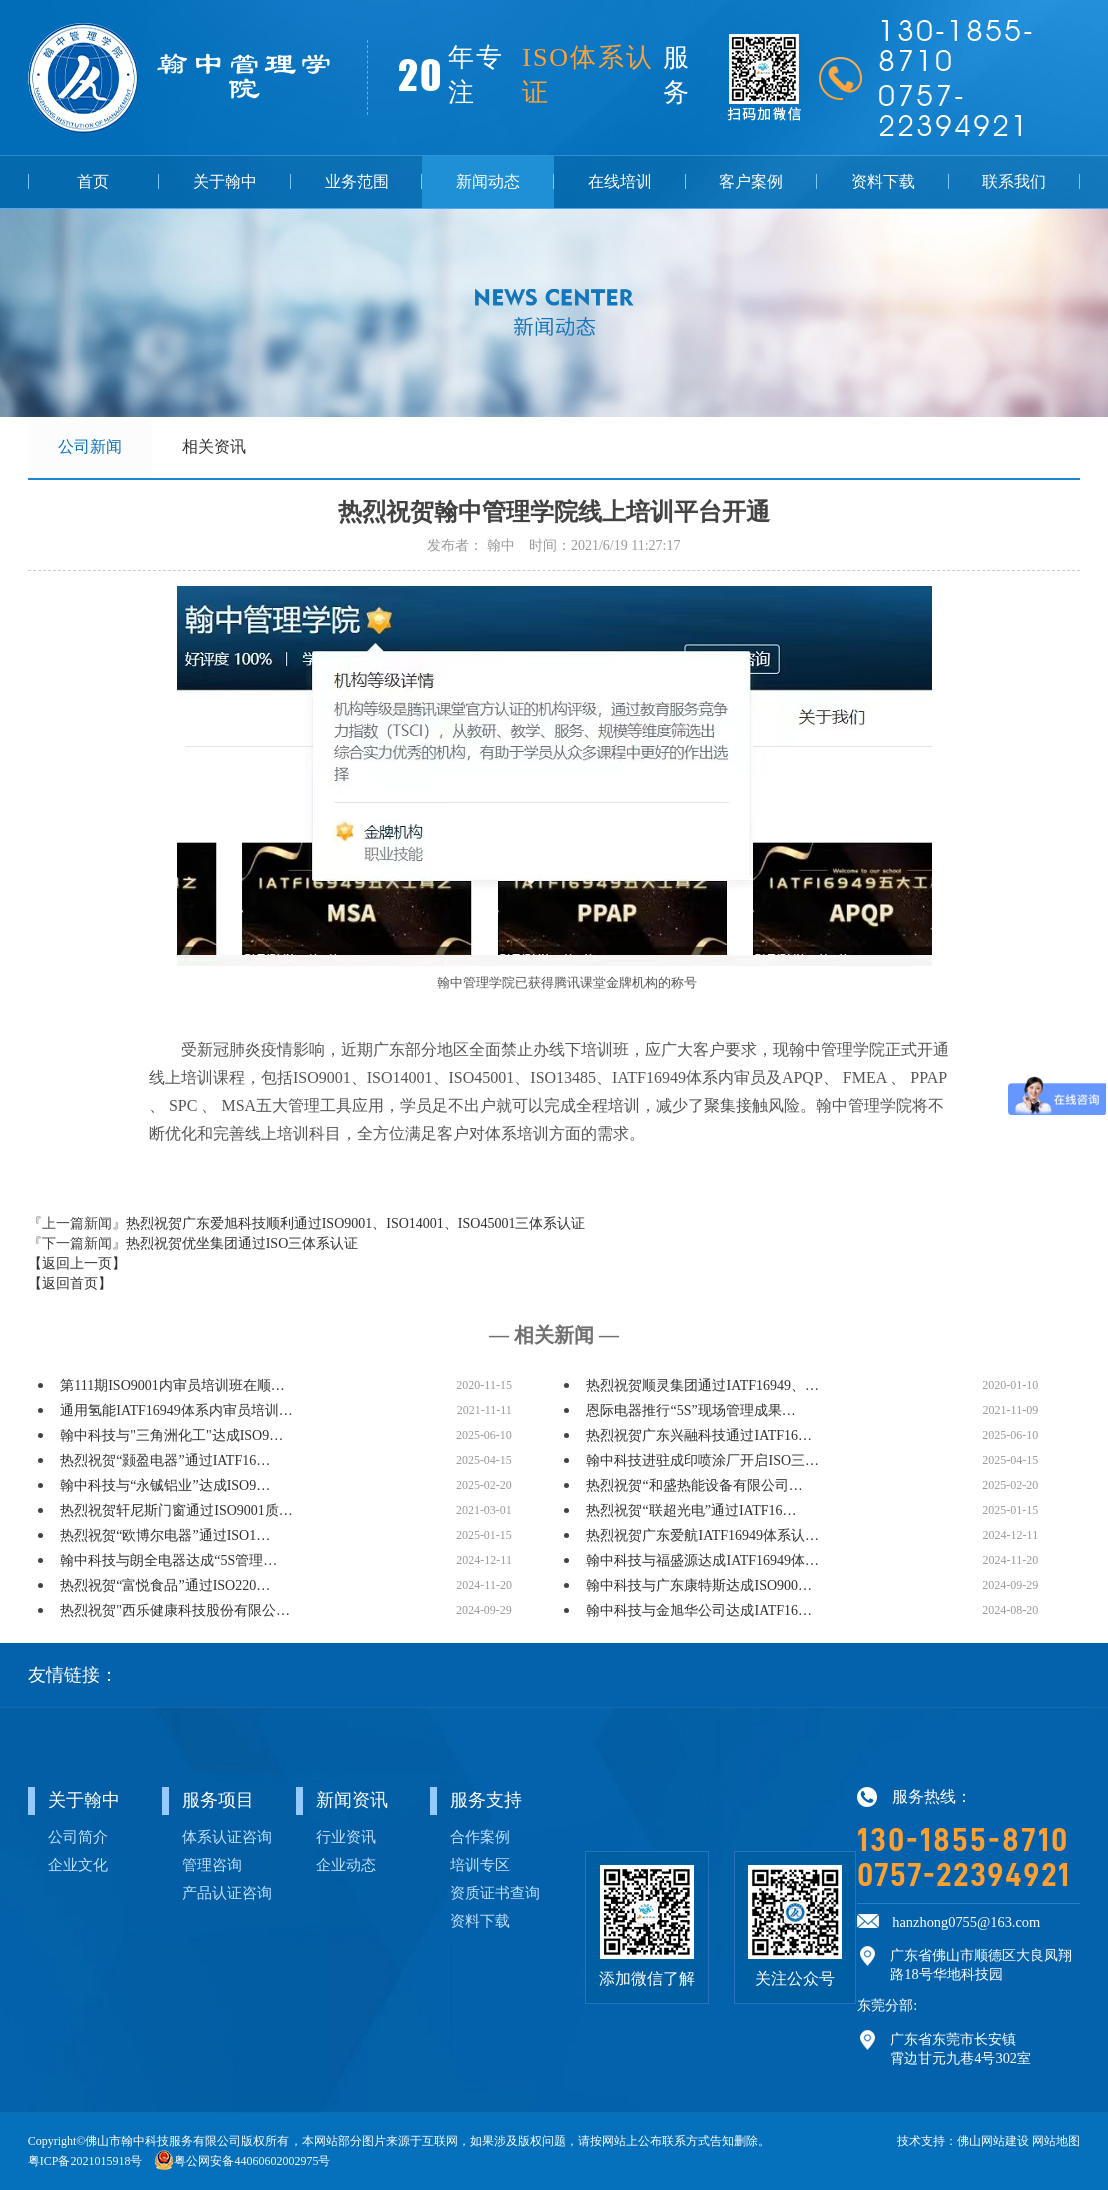 Image resolution: width=1108 pixels, height=2190 pixels. Describe the element at coordinates (963, 1840) in the screenshot. I see `130-1855-8710` at that location.